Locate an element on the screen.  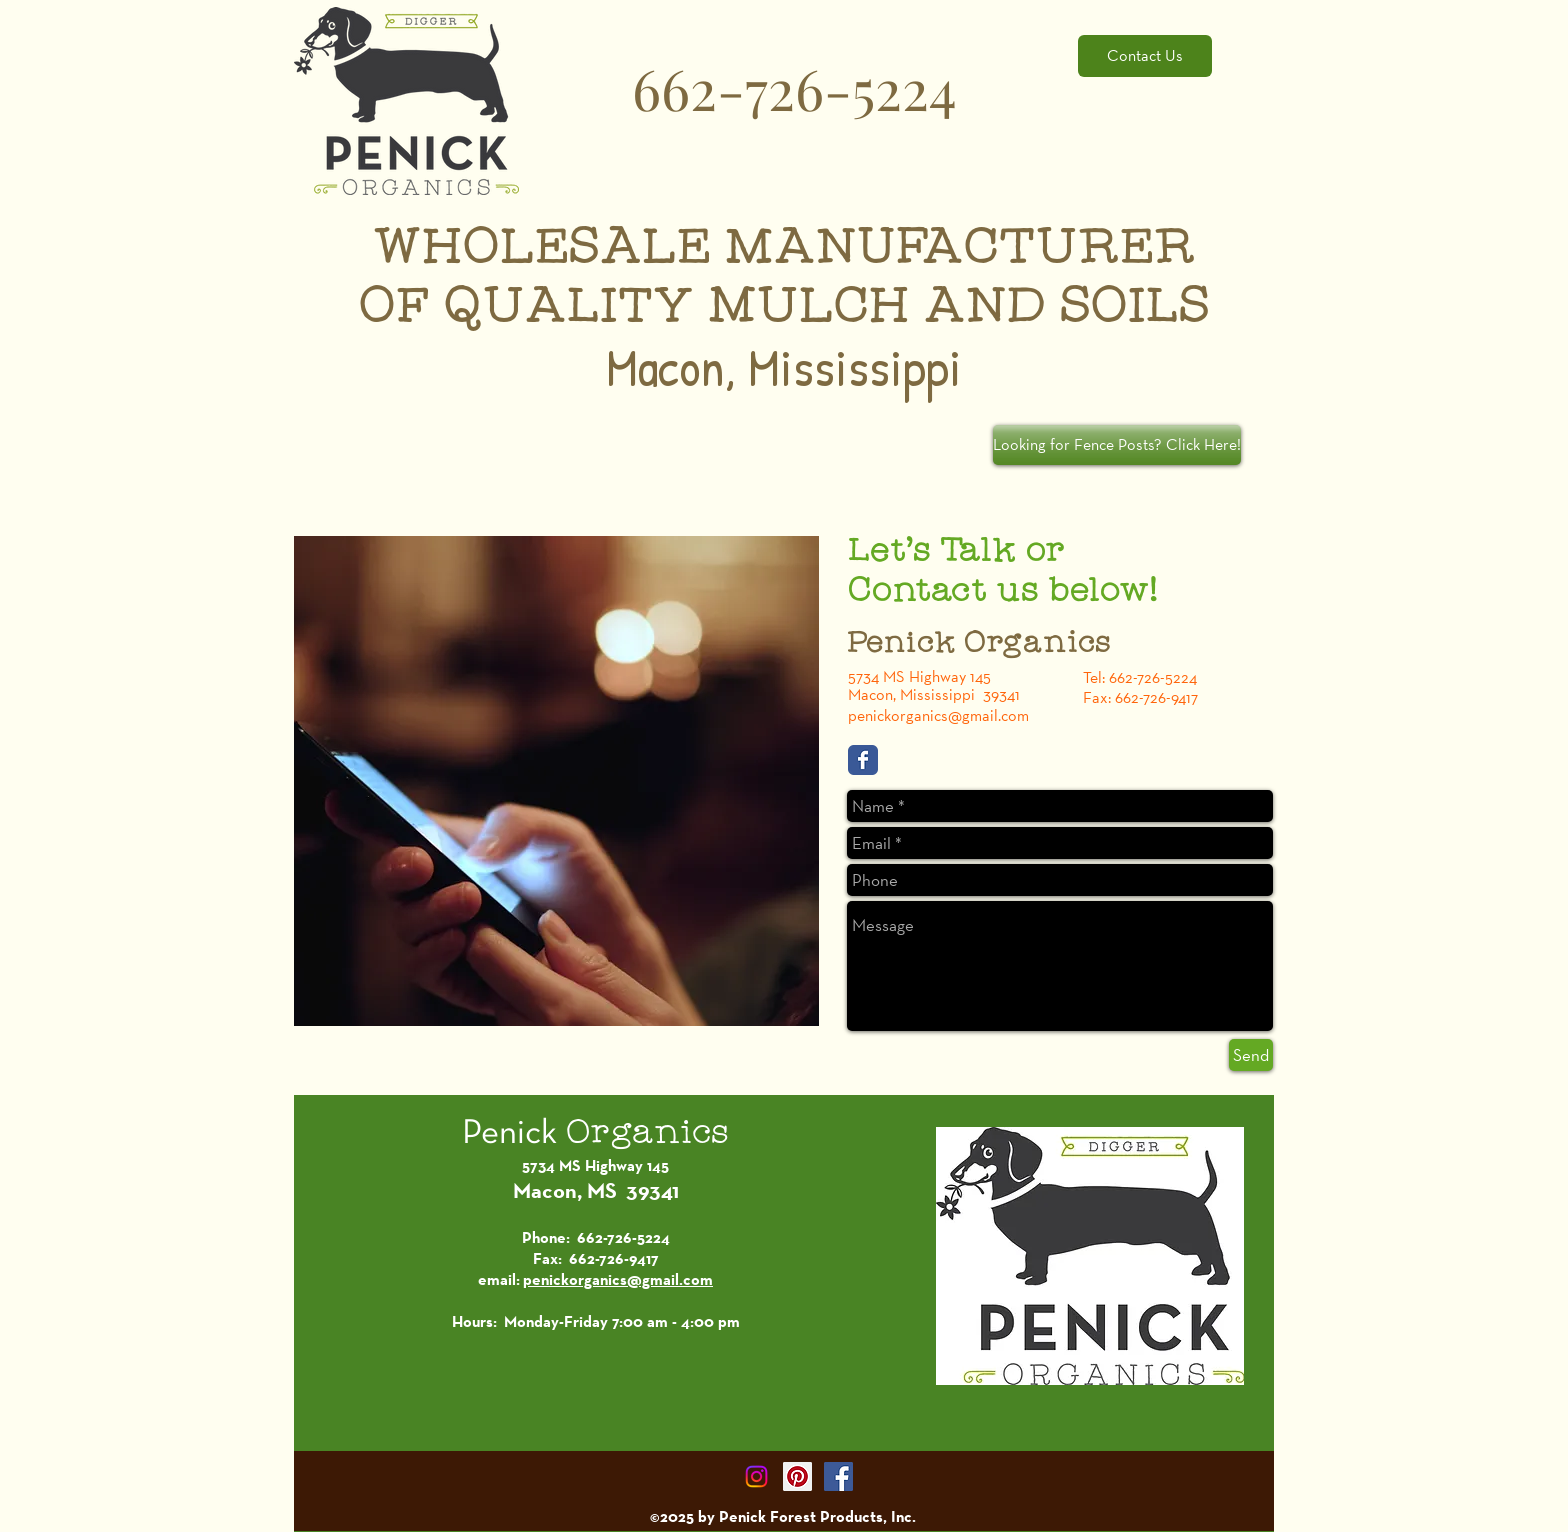
penickorganics@gmail.com is located at coordinates (938, 715).